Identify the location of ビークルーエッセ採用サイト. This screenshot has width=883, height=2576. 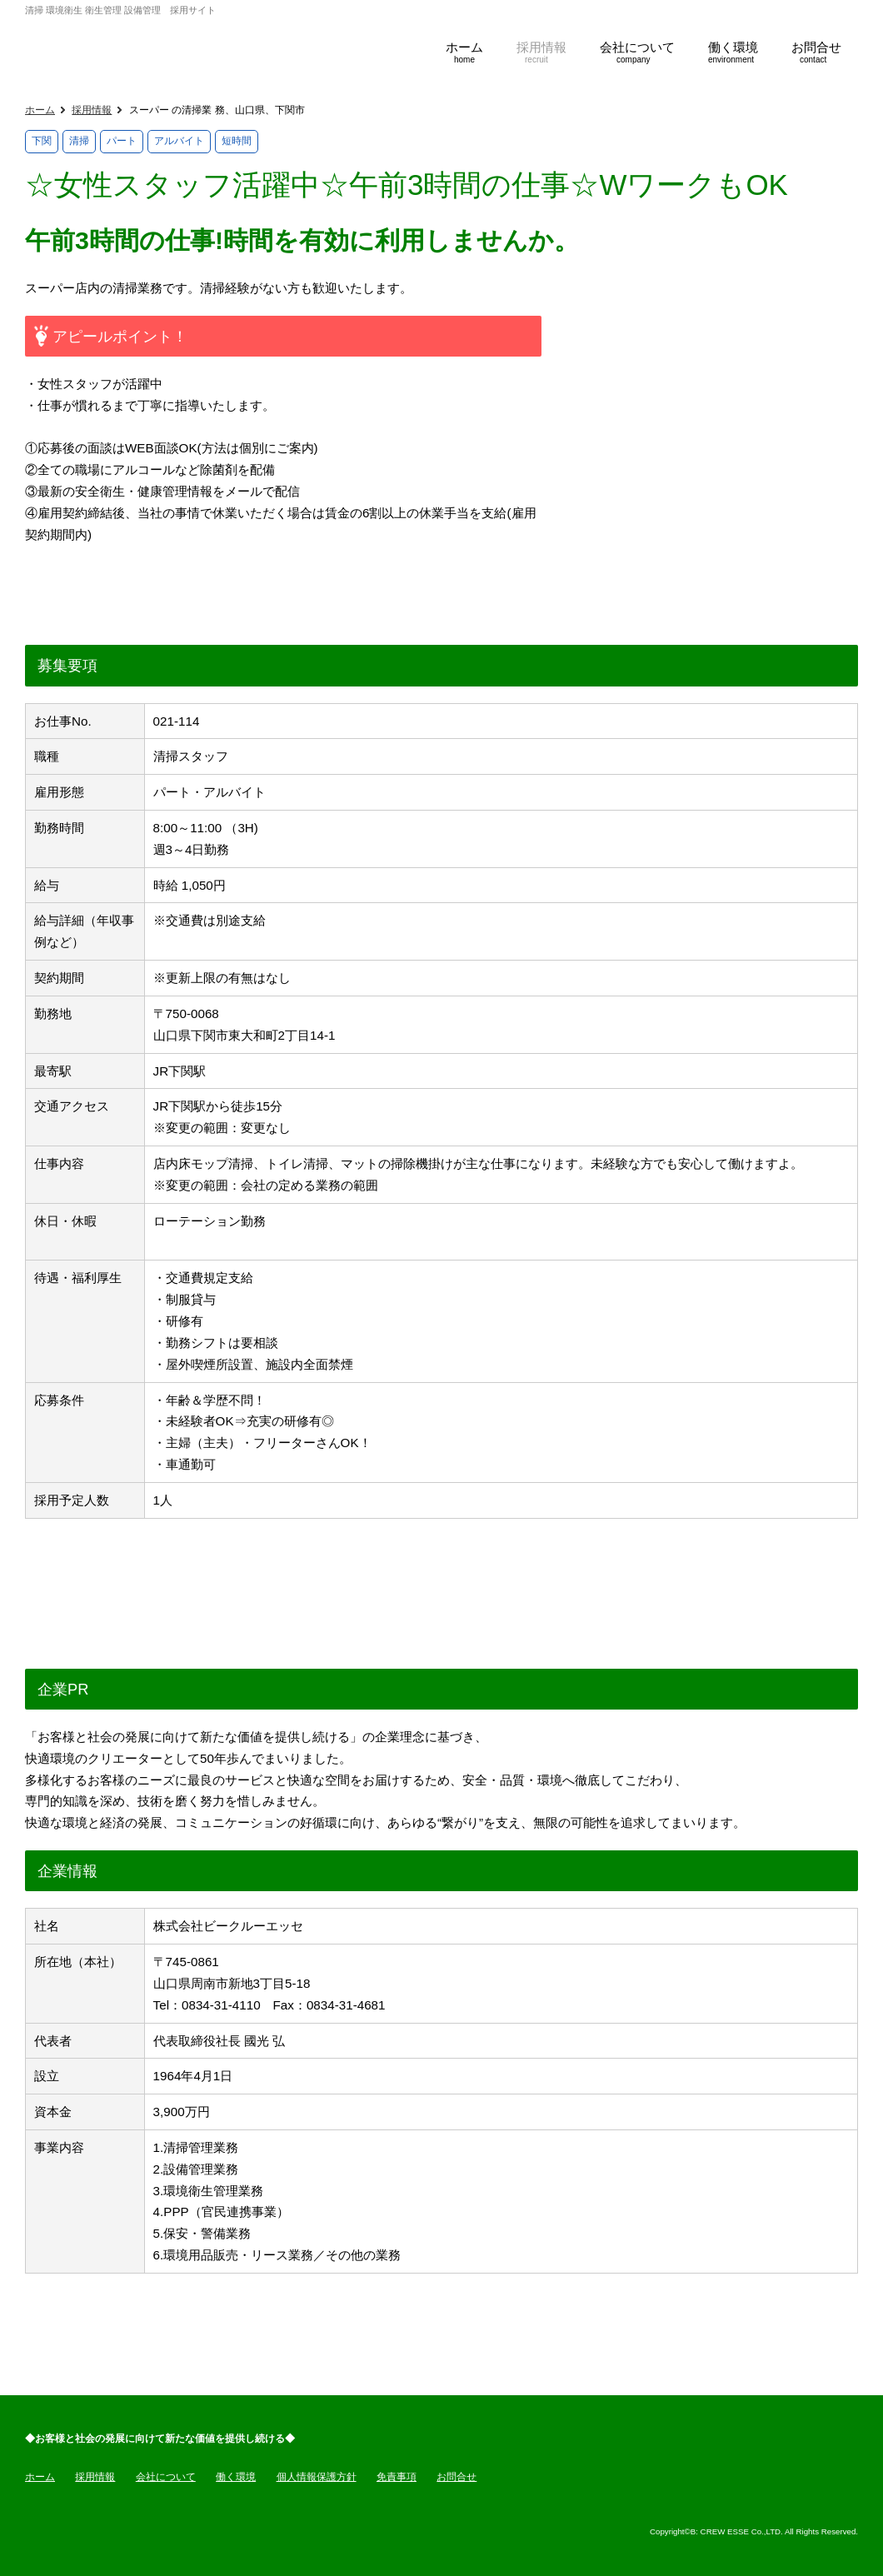
(208, 43).